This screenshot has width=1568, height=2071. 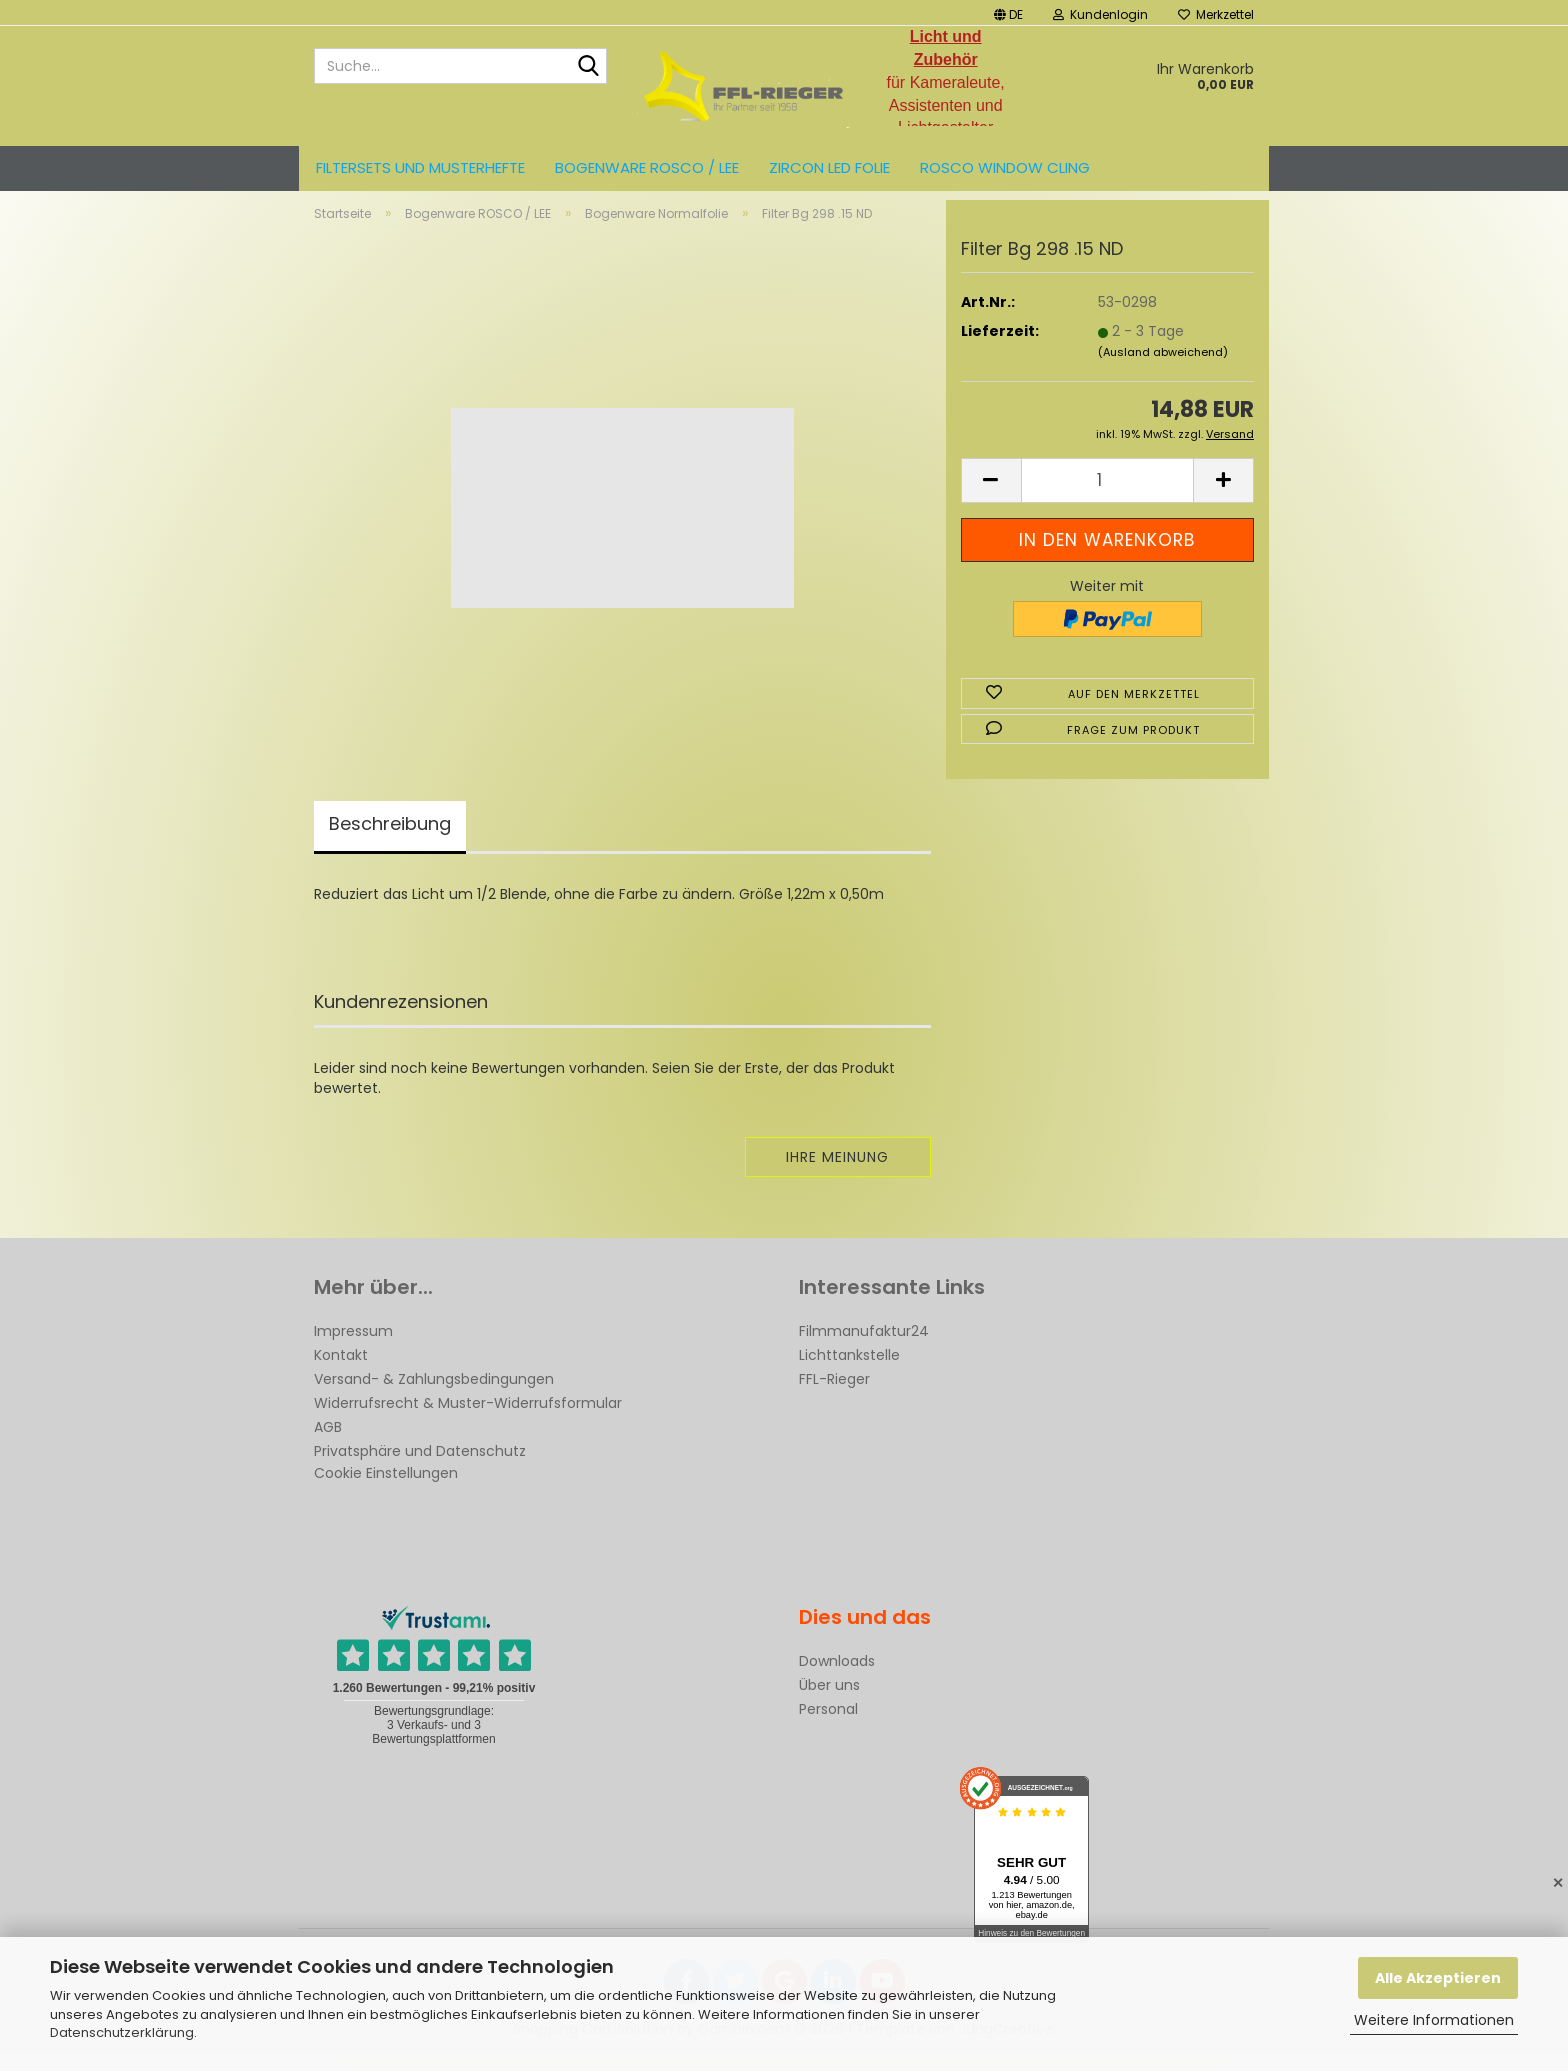 I want to click on Ihre Meinung, so click(x=837, y=1174).